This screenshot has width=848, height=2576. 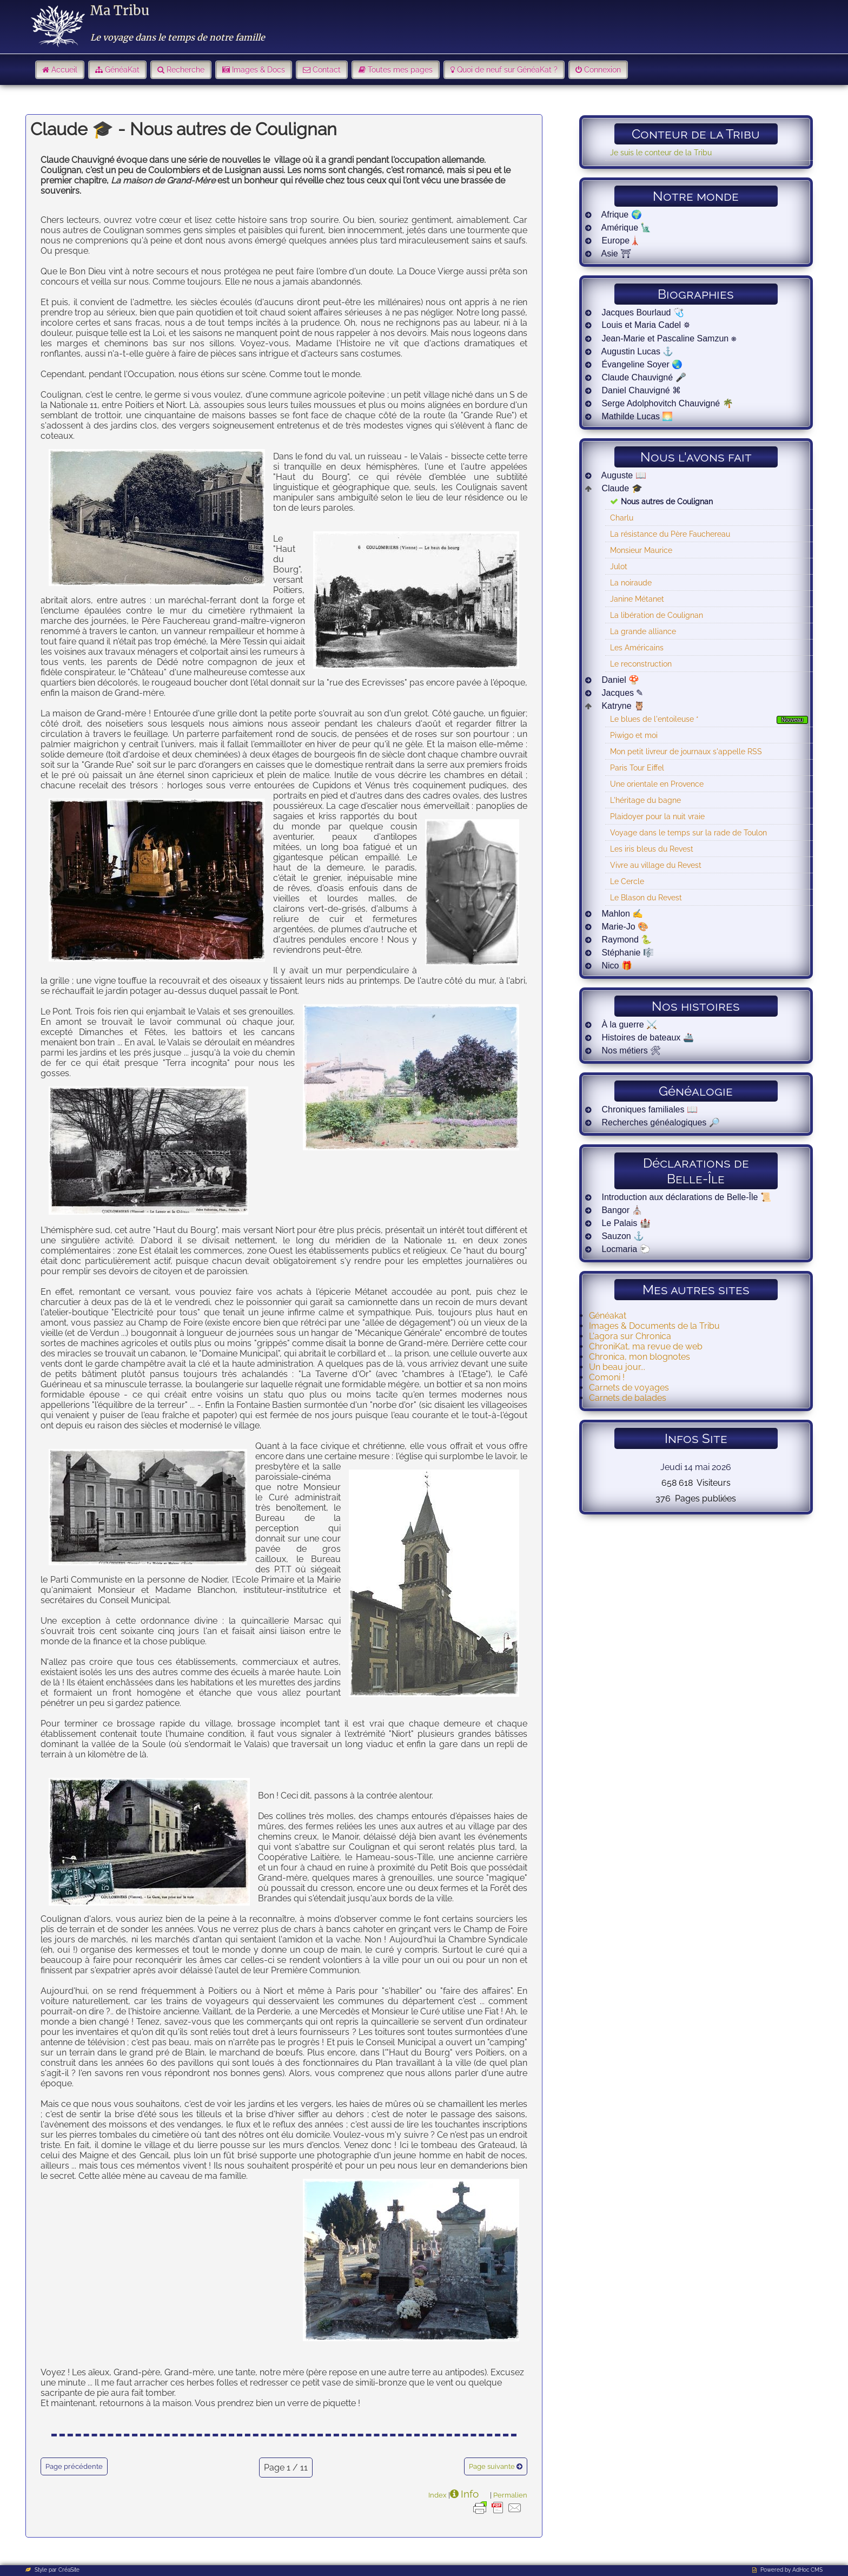 I want to click on Janine Métanet, so click(x=637, y=598).